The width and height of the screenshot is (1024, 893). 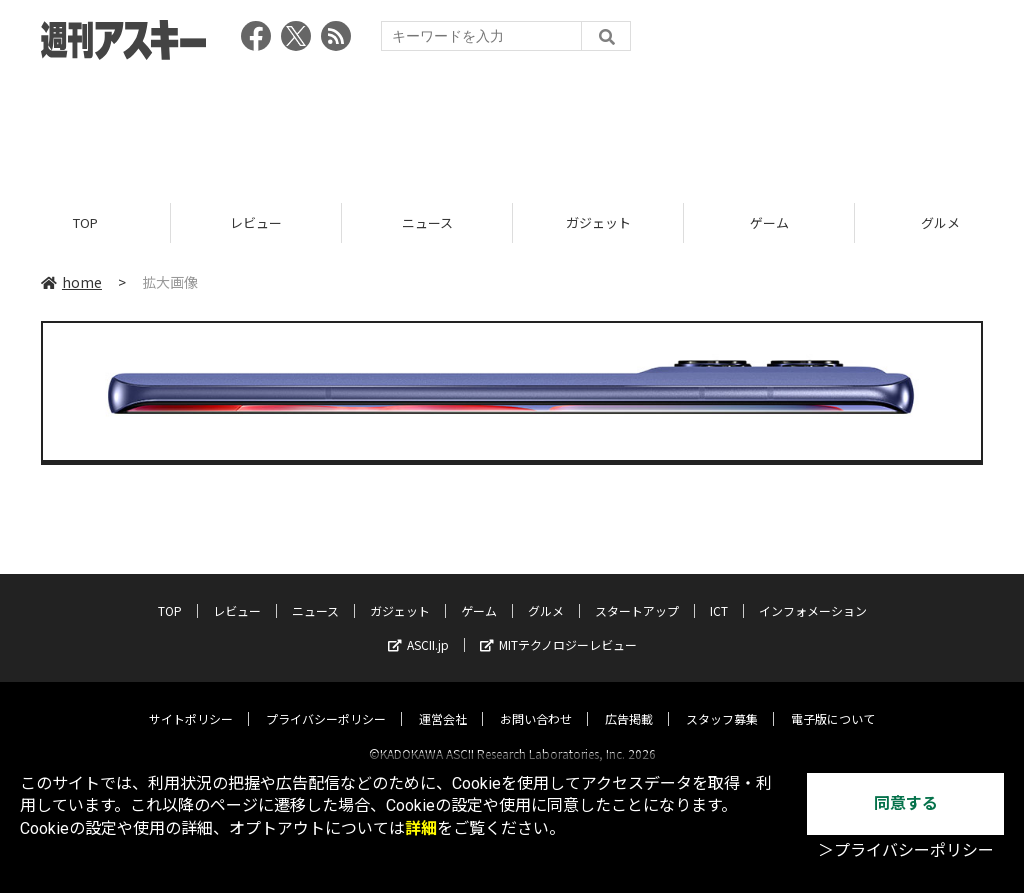 What do you see at coordinates (427, 222) in the screenshot?
I see `ニュース` at bounding box center [427, 222].